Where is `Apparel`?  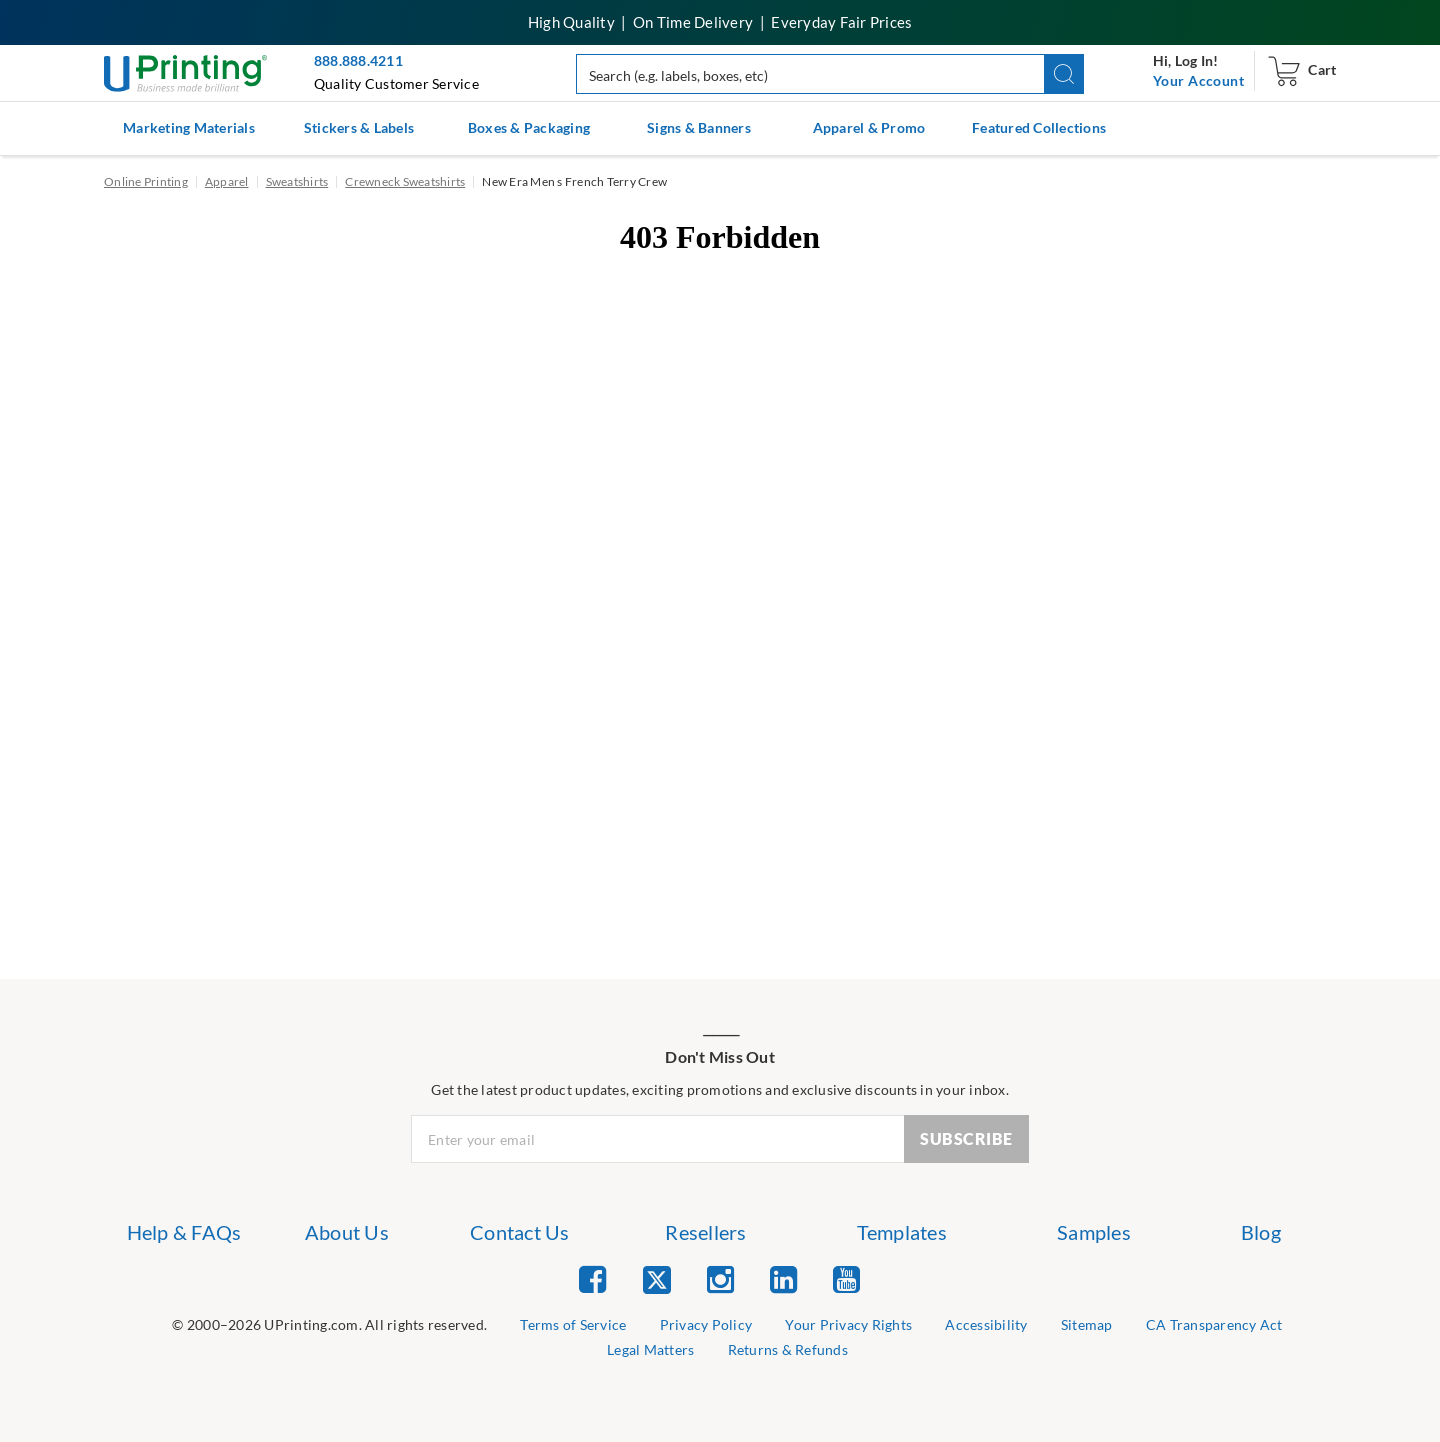 Apparel is located at coordinates (227, 181).